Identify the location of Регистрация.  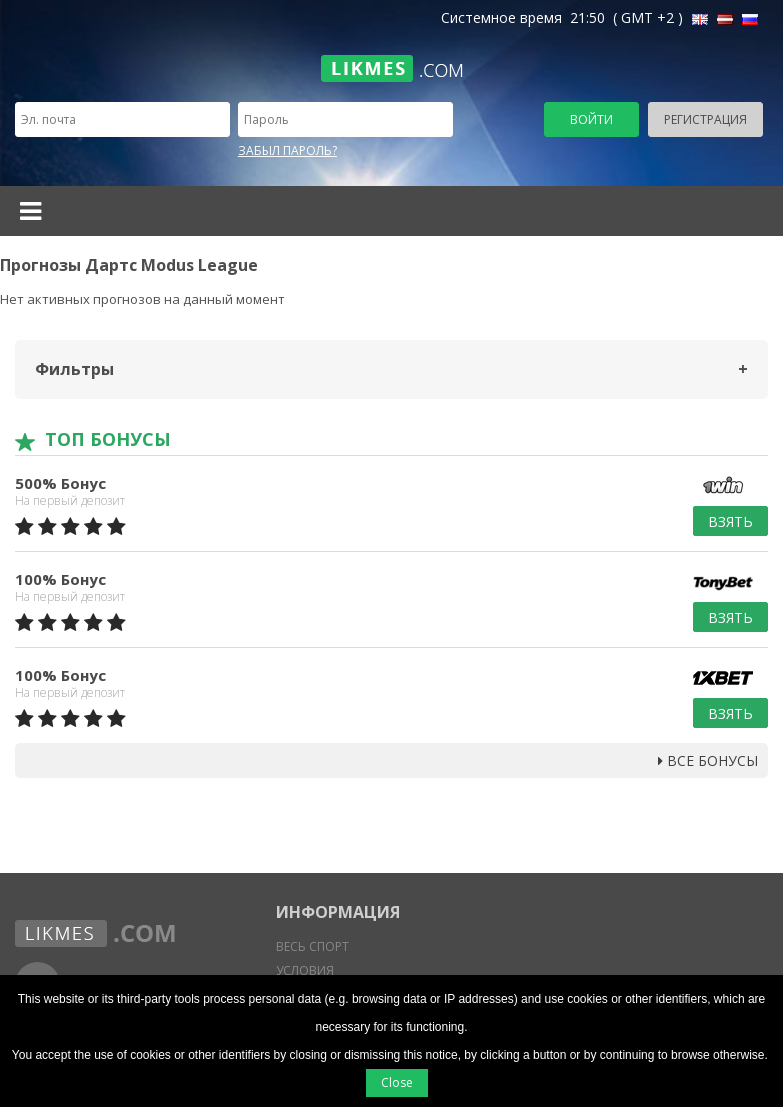
(705, 119).